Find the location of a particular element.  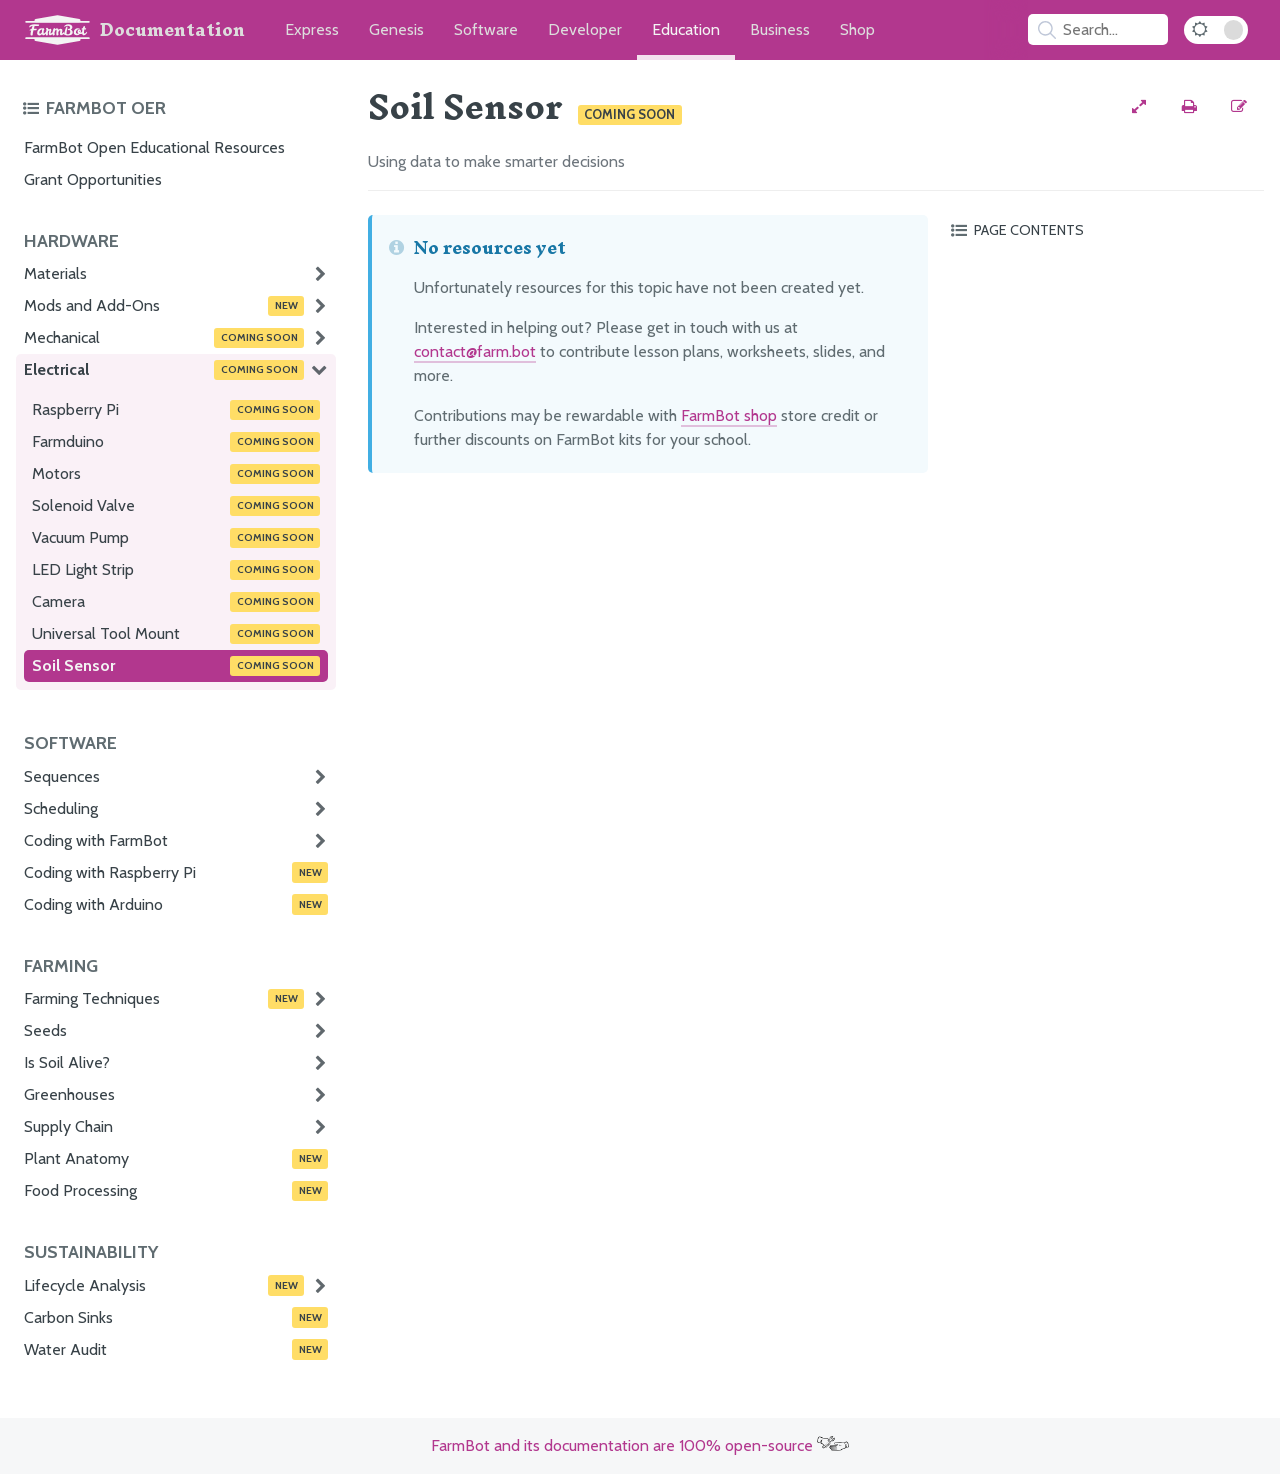

FarmBot and its documentation are 100% open-source is located at coordinates (640, 1445).